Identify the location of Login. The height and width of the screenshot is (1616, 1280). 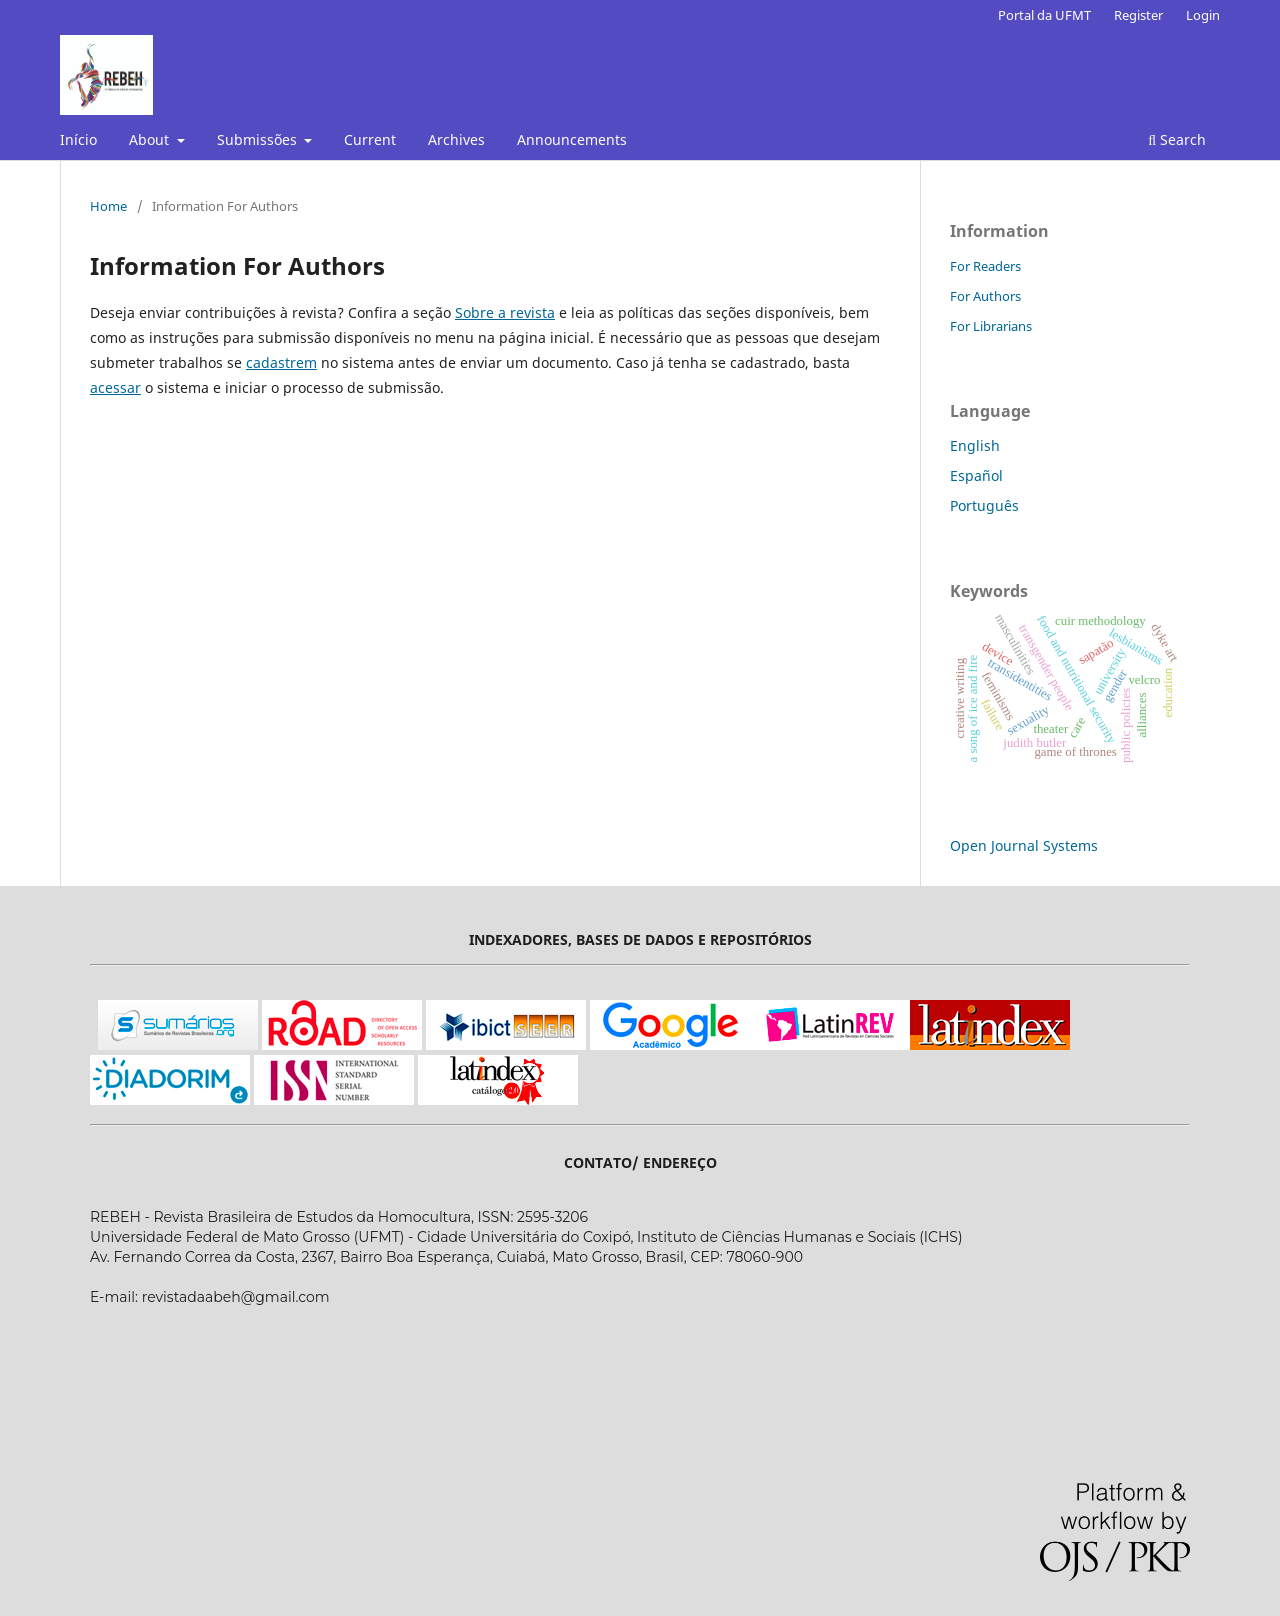
(1203, 15).